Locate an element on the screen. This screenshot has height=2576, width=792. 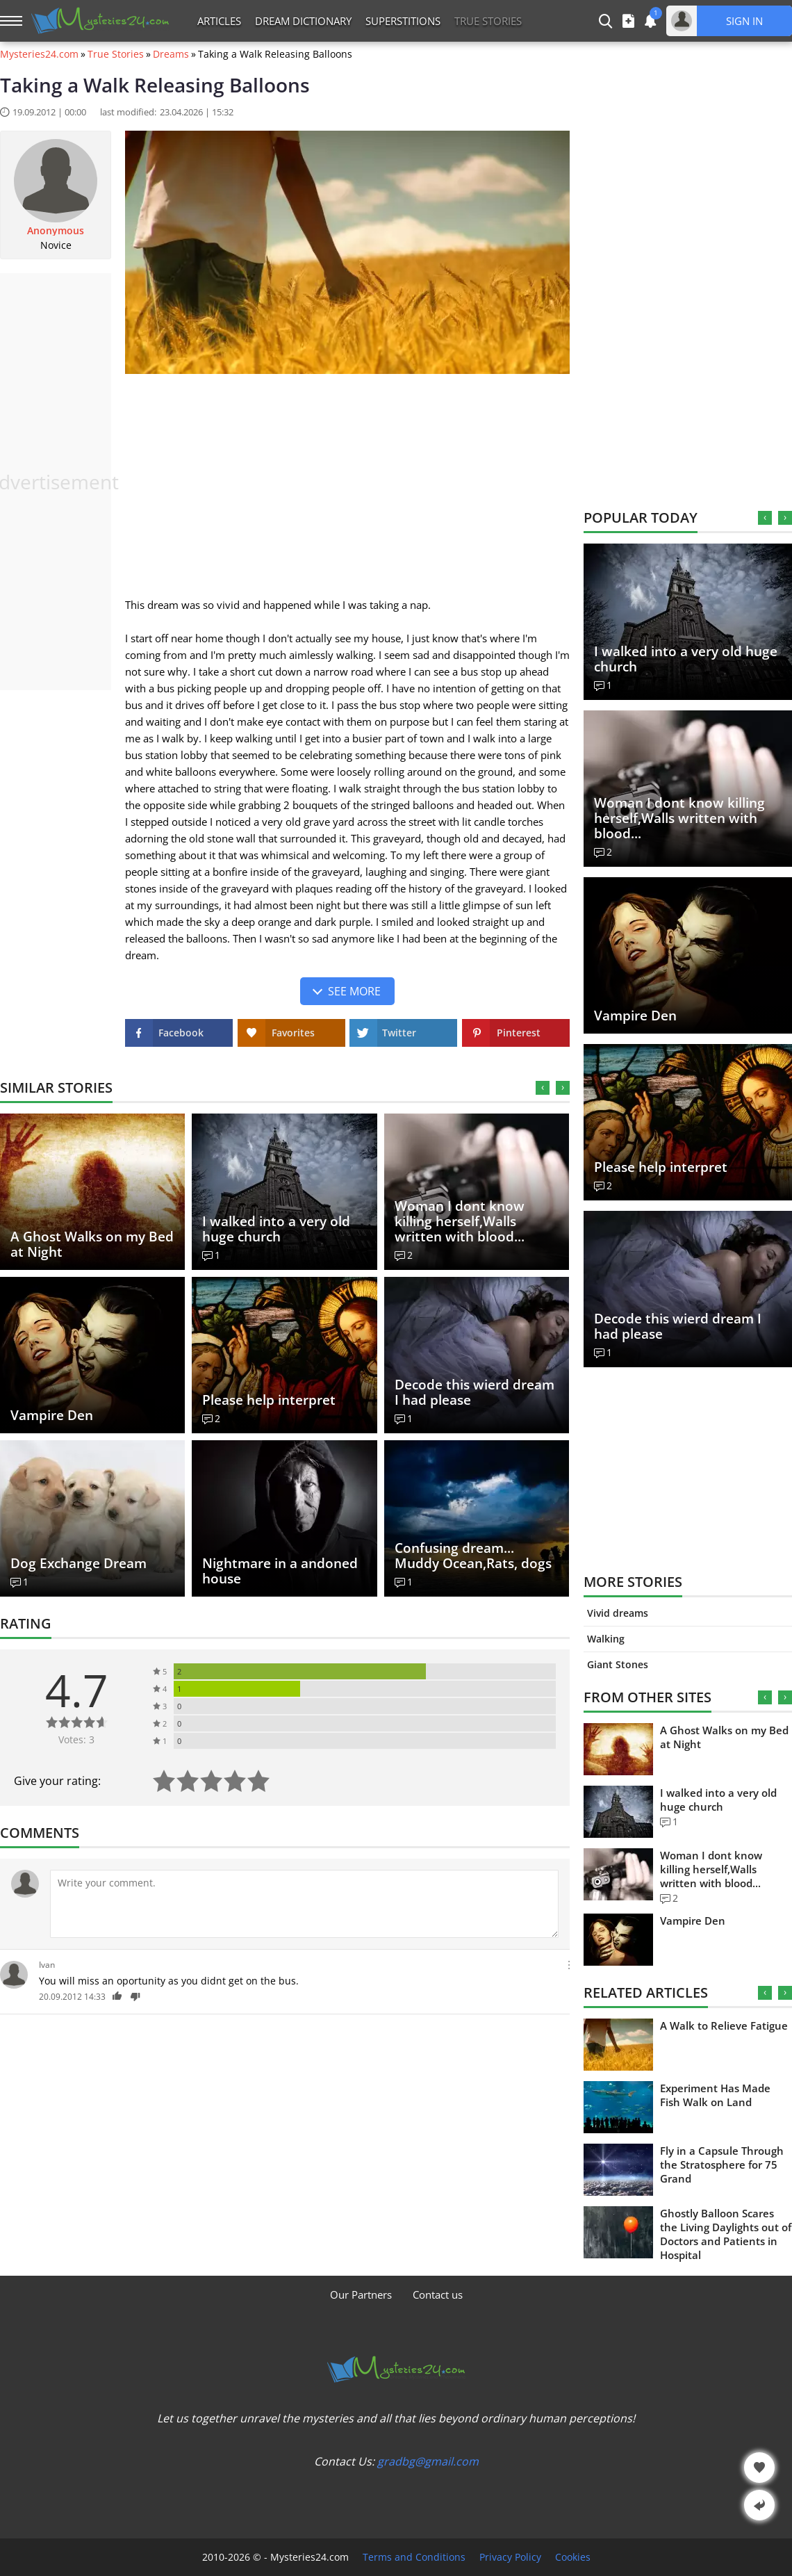
Dream Dictionary is located at coordinates (303, 21).